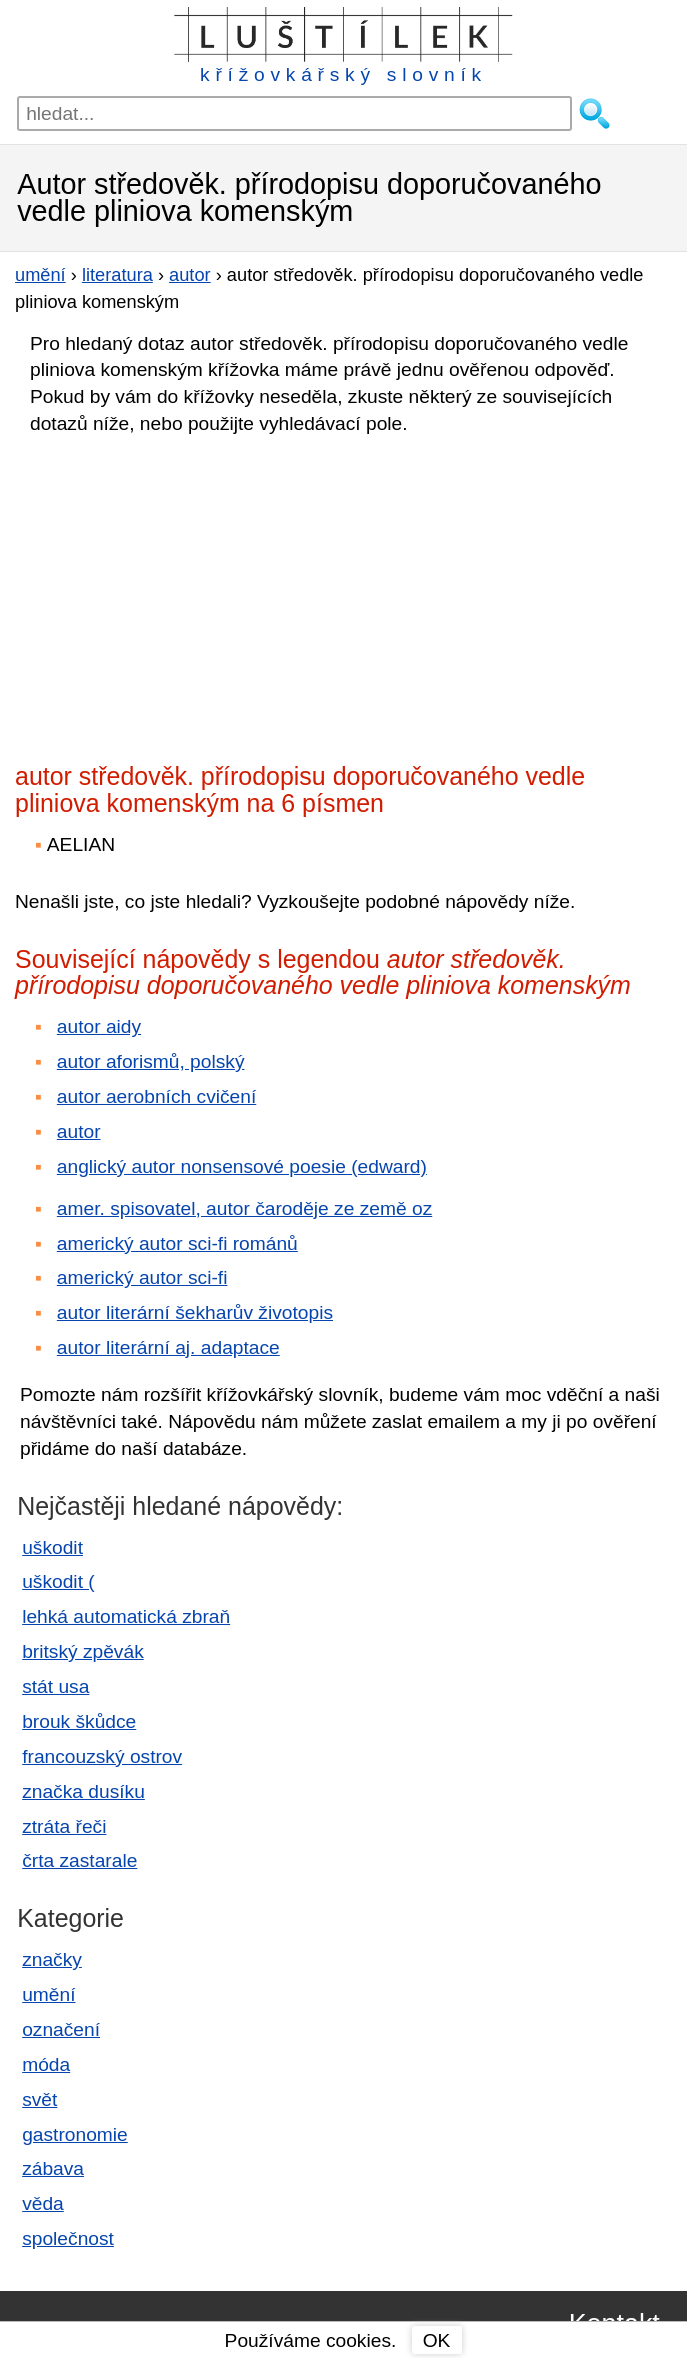 This screenshot has width=687, height=2358. Describe the element at coordinates (244, 1208) in the screenshot. I see `amer. spisovatel, autor čaroděje ze země oz` at that location.